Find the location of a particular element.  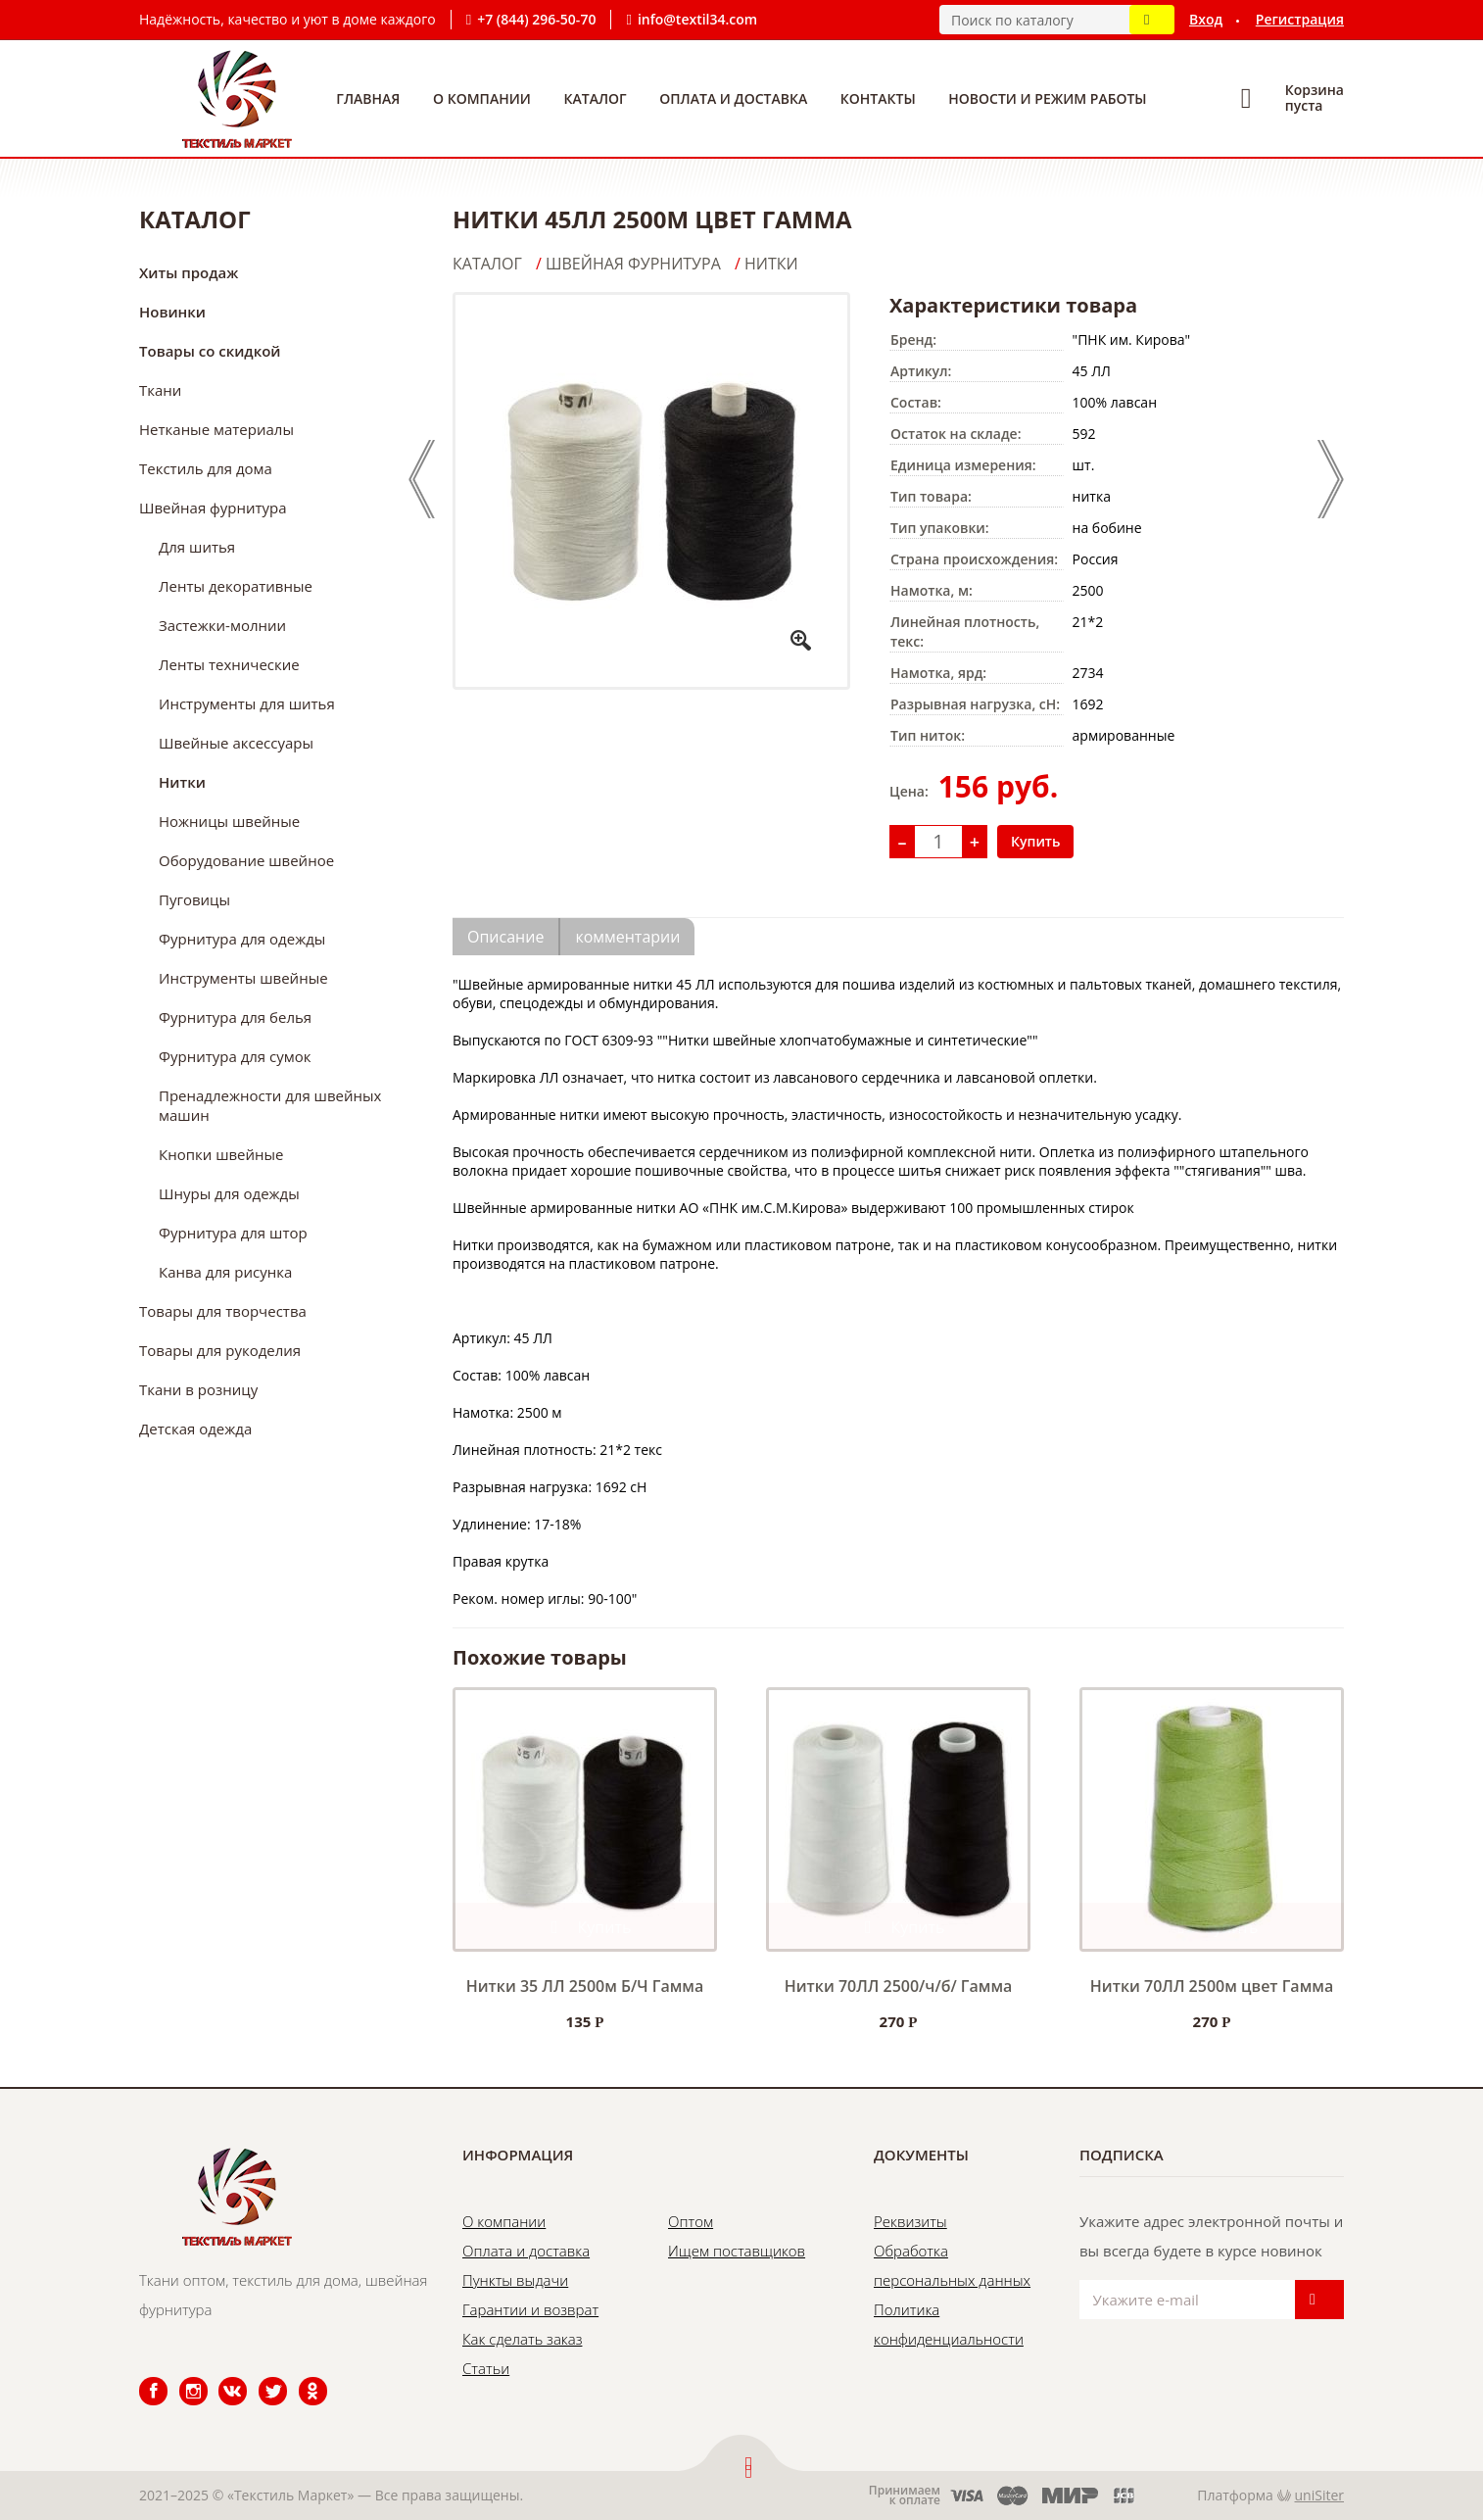

Нетканые материалы is located at coordinates (216, 429).